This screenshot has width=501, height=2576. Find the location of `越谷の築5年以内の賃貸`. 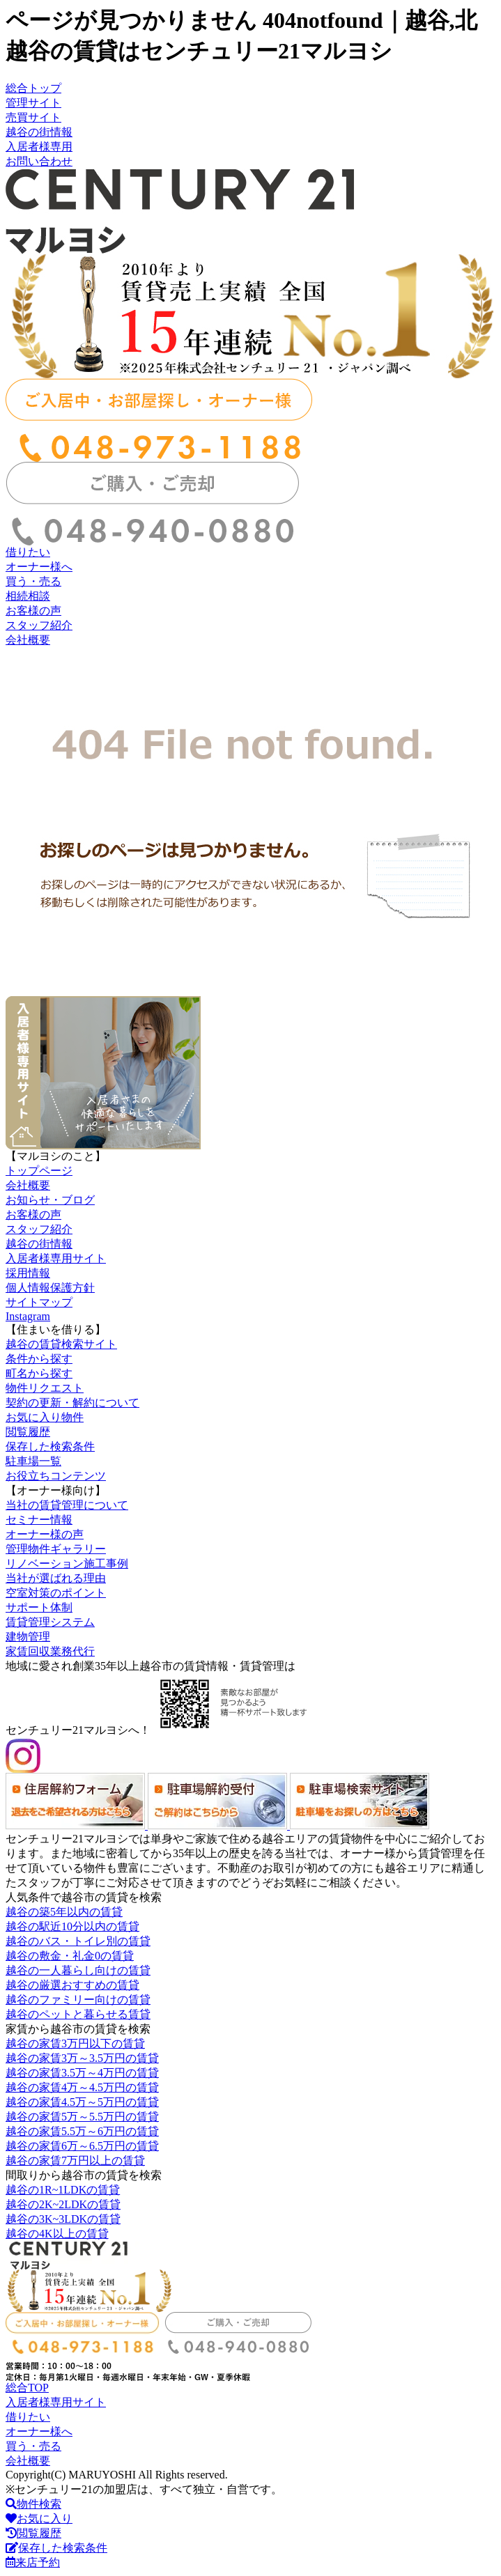

越谷の築5年以内の賃貸 is located at coordinates (64, 1912).